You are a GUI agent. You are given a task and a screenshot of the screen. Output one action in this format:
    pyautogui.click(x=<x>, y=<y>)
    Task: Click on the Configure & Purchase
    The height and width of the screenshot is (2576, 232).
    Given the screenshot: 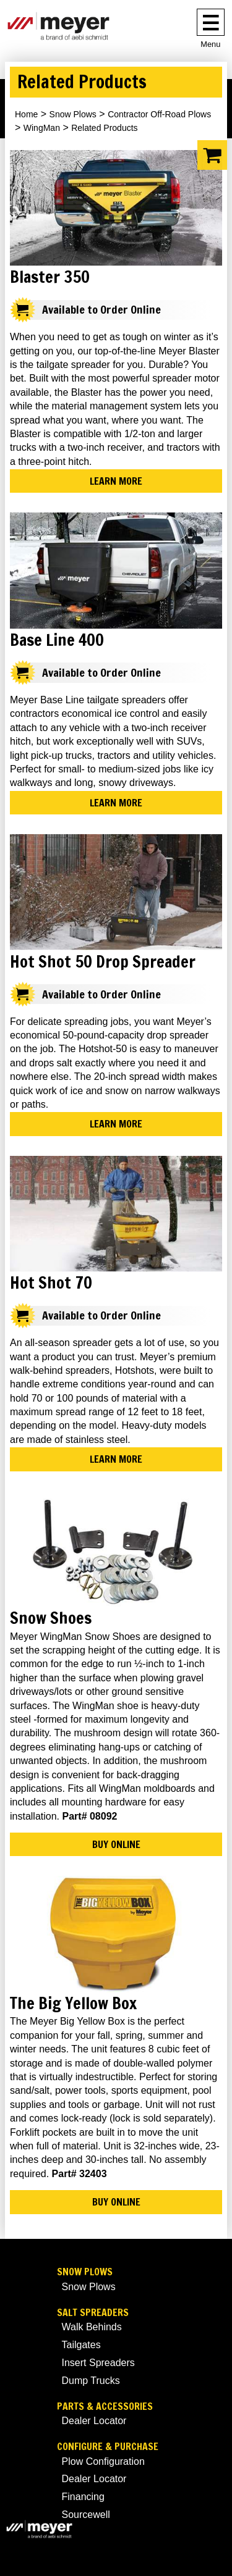 What is the action you would take?
    pyautogui.click(x=107, y=2447)
    